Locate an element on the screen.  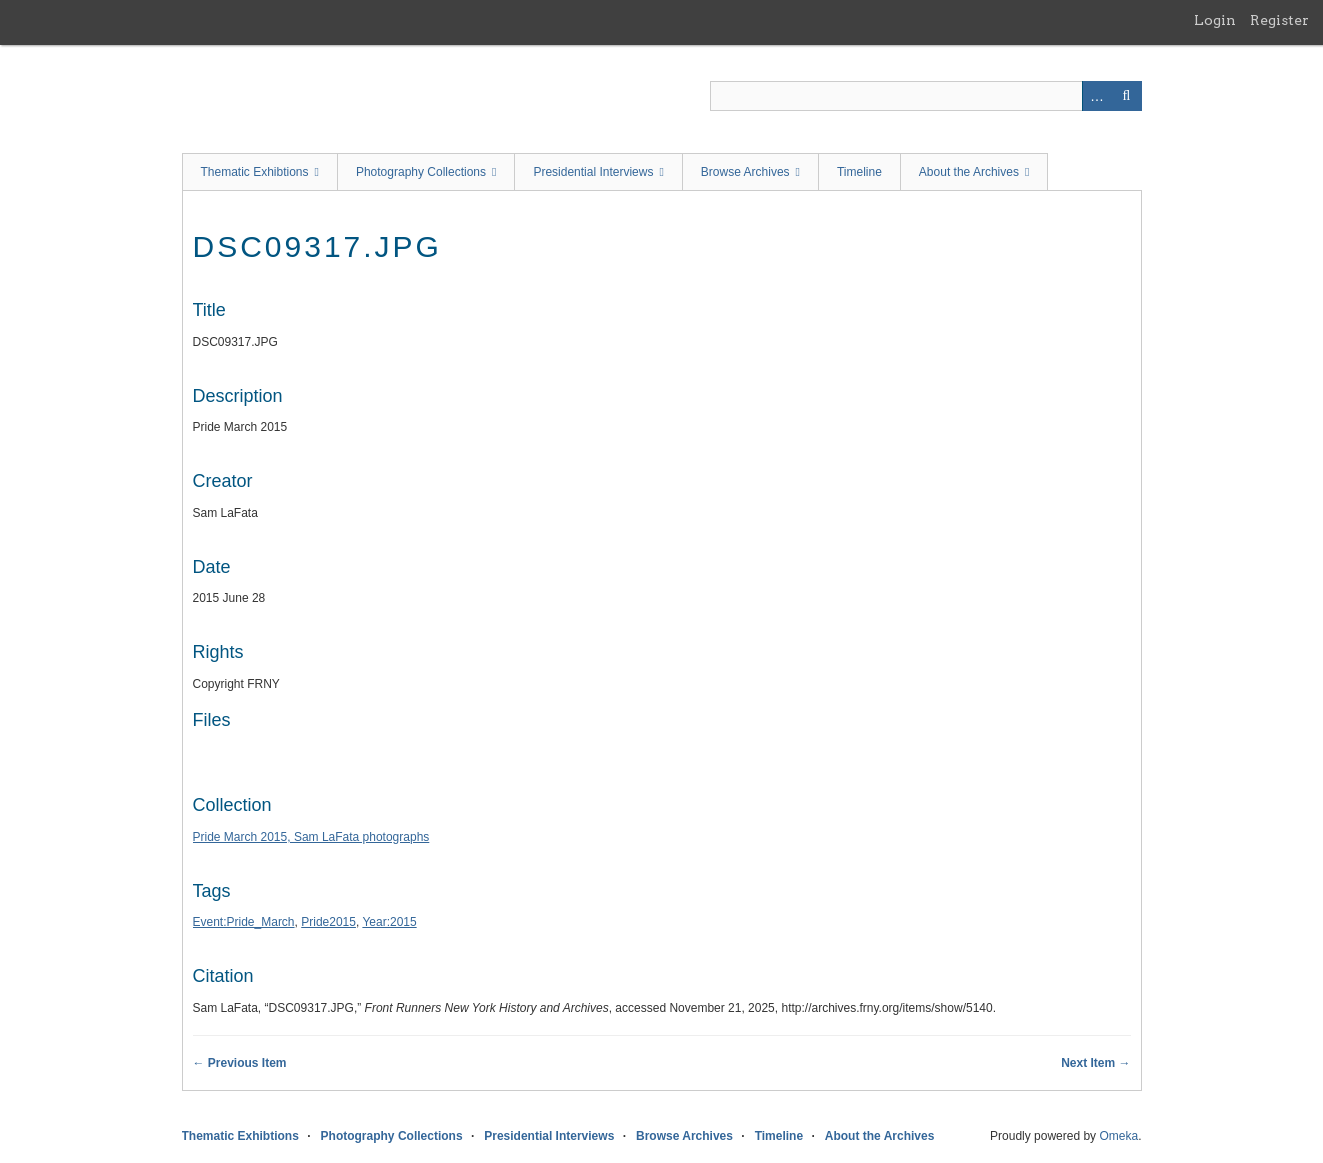
Omeka is located at coordinates (1118, 1136).